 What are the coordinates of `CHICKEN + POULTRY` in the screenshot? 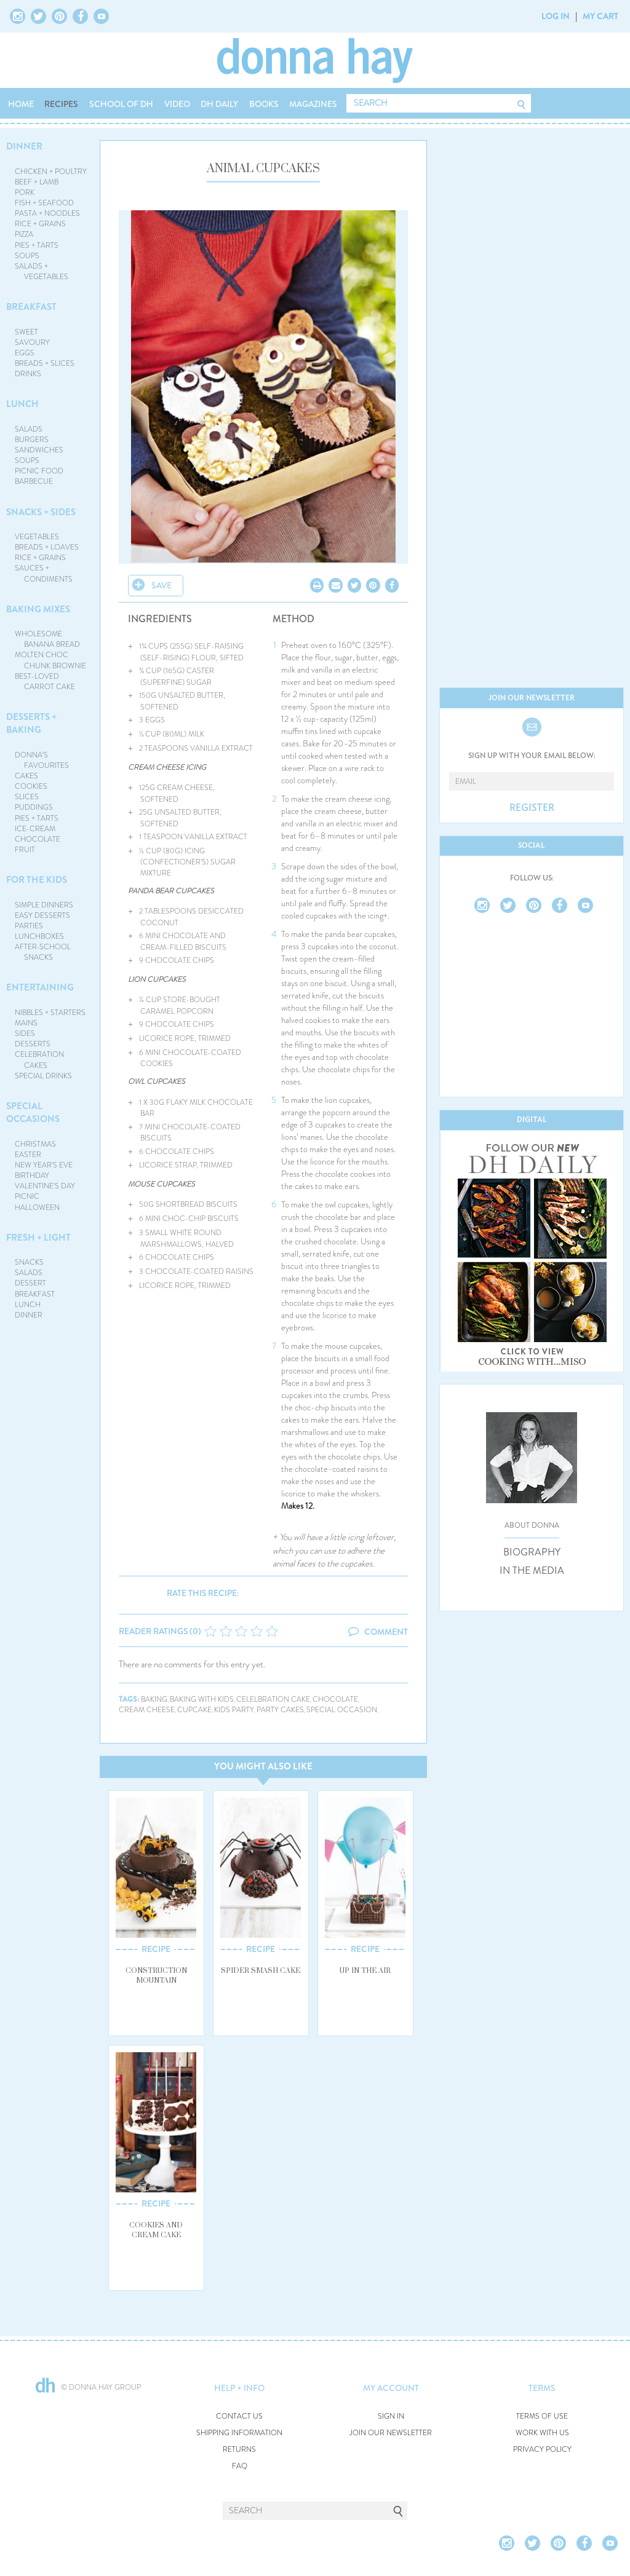 It's located at (51, 171).